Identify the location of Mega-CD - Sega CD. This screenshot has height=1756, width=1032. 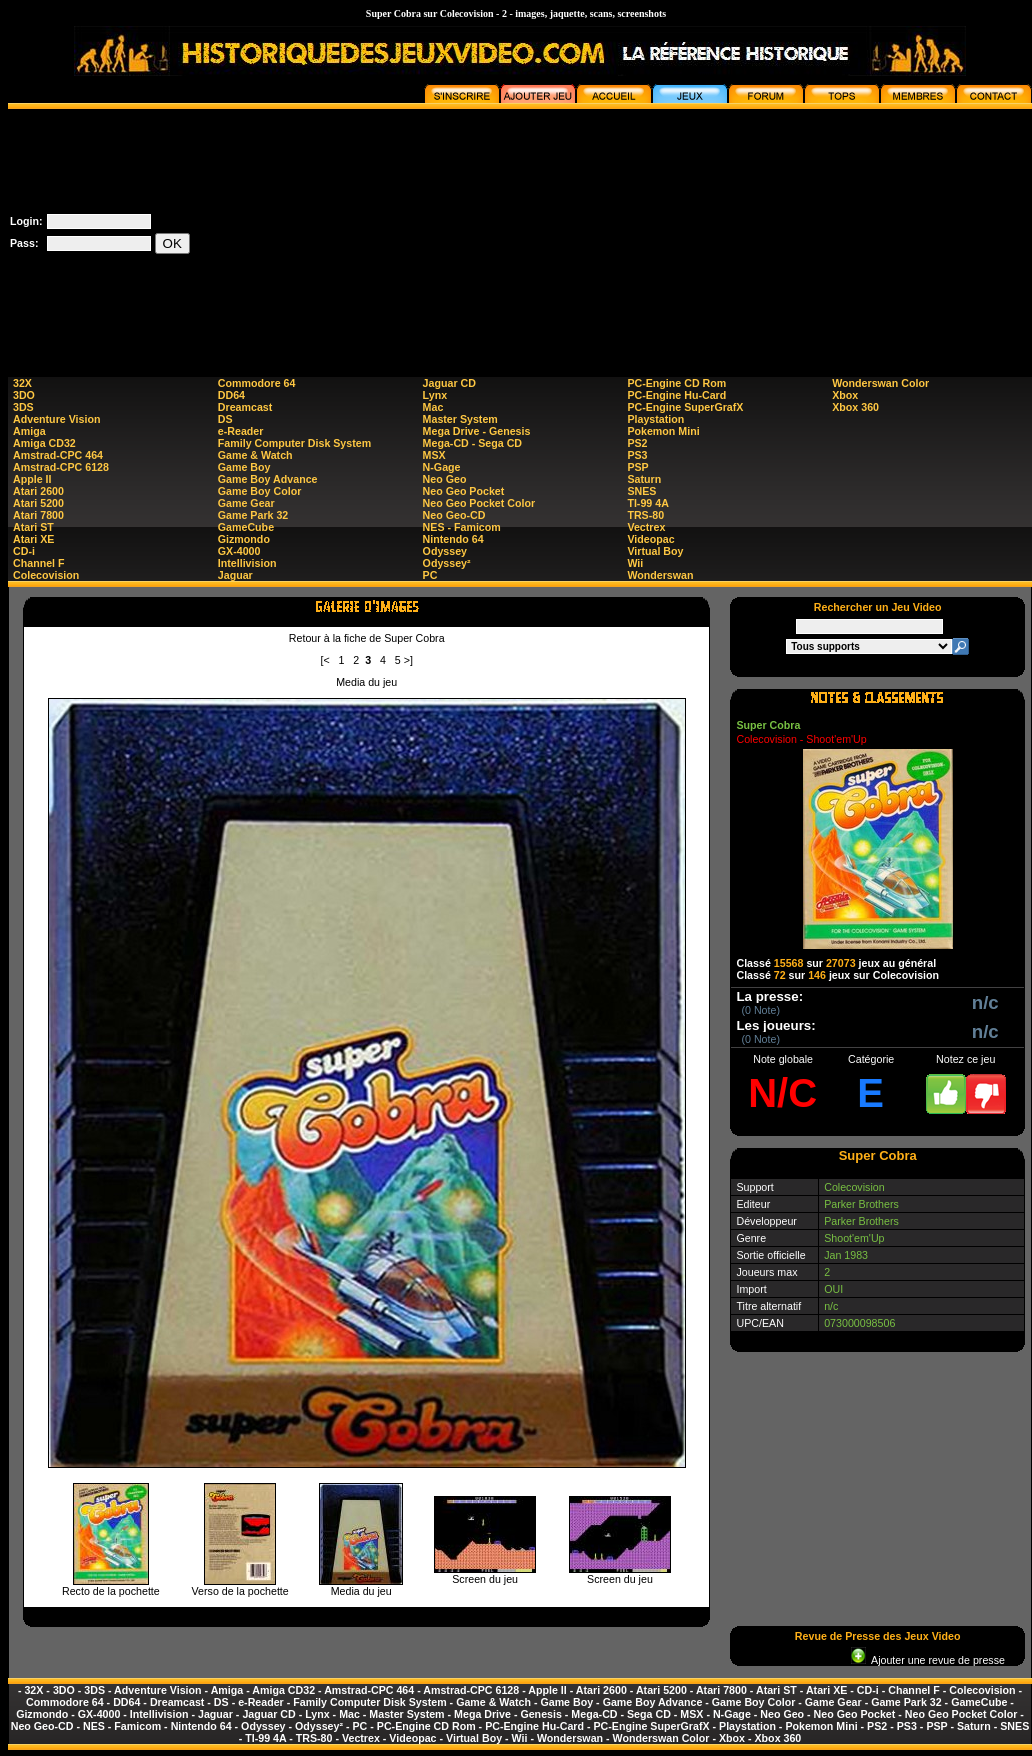
(472, 443).